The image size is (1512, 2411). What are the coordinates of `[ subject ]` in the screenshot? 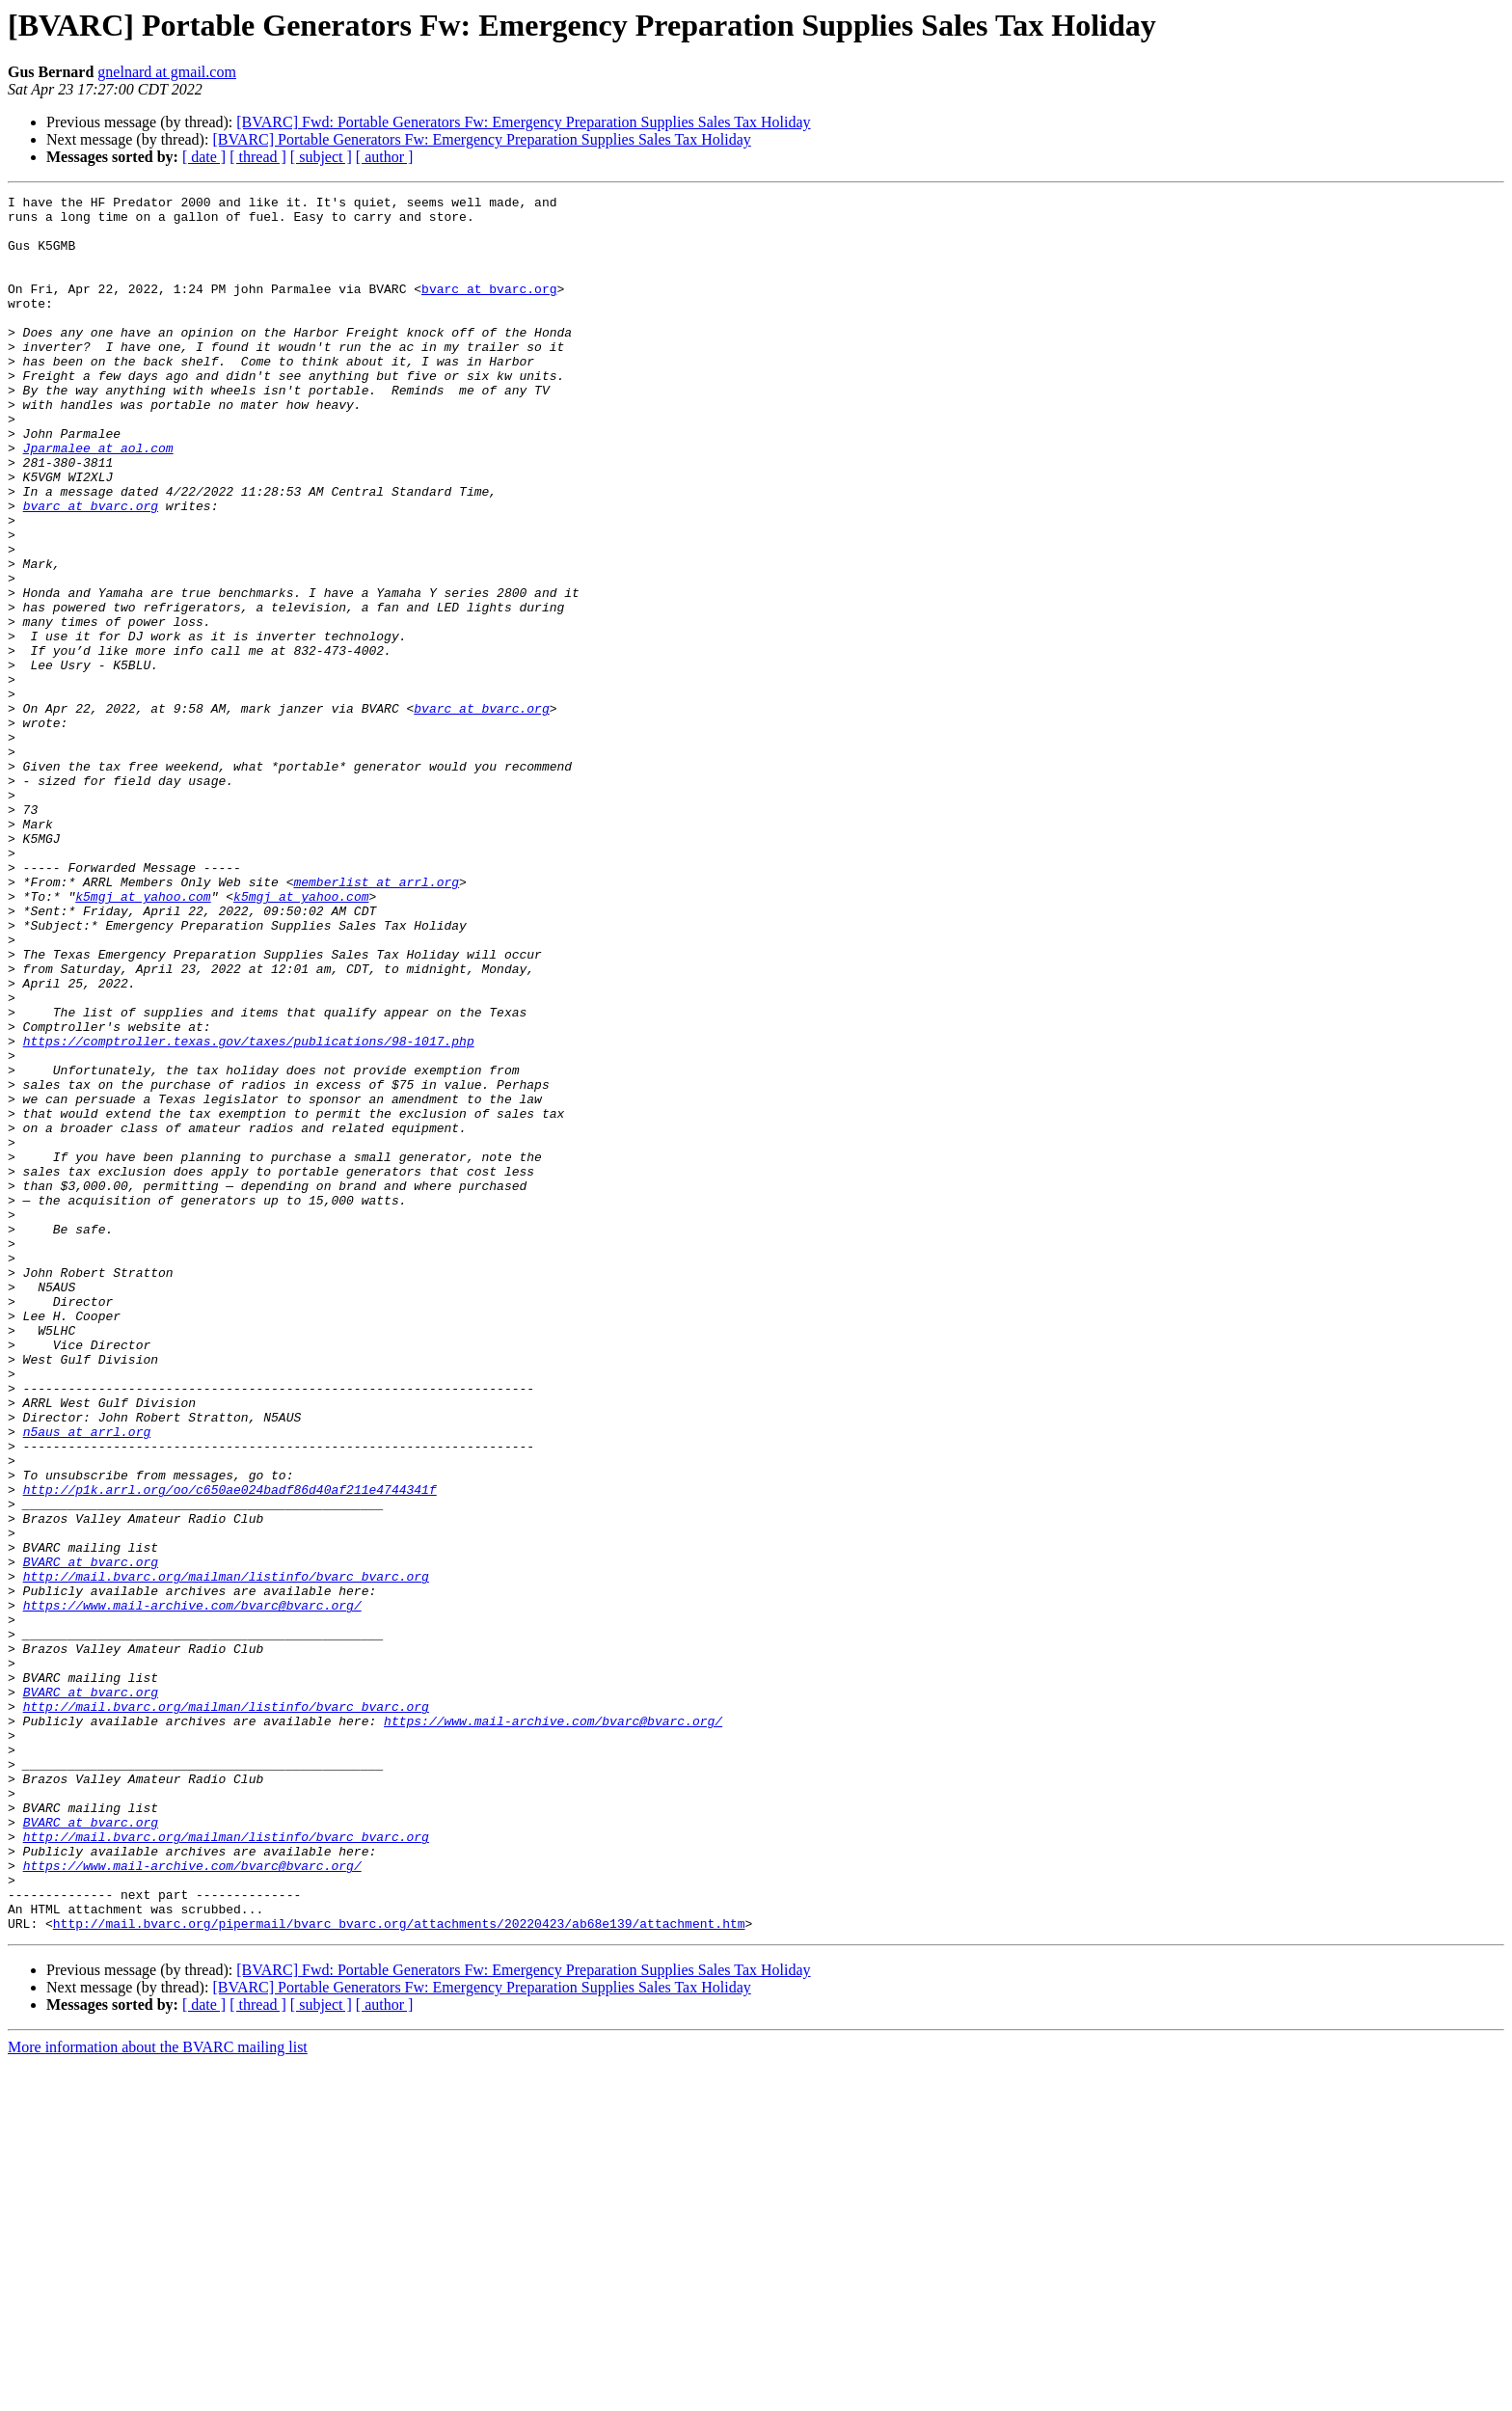 It's located at (321, 157).